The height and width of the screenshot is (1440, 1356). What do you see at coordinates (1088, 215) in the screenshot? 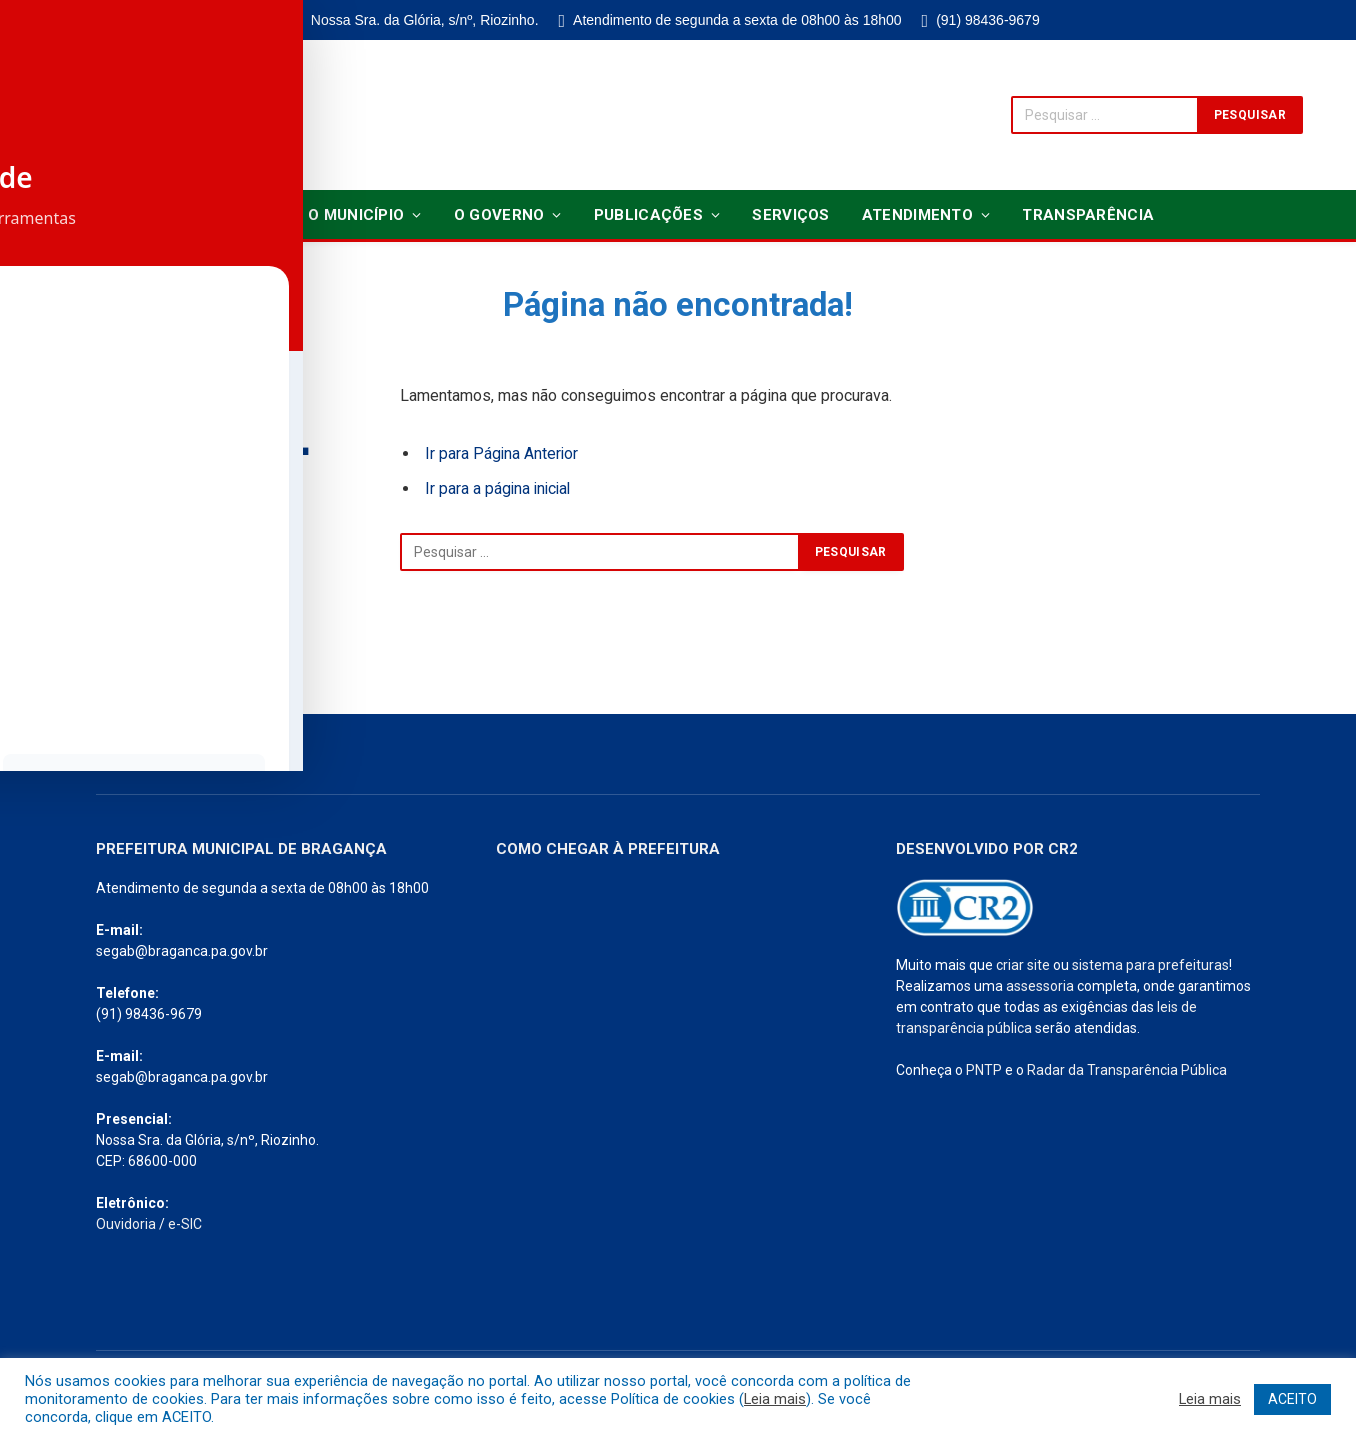
I see `Transparência` at bounding box center [1088, 215].